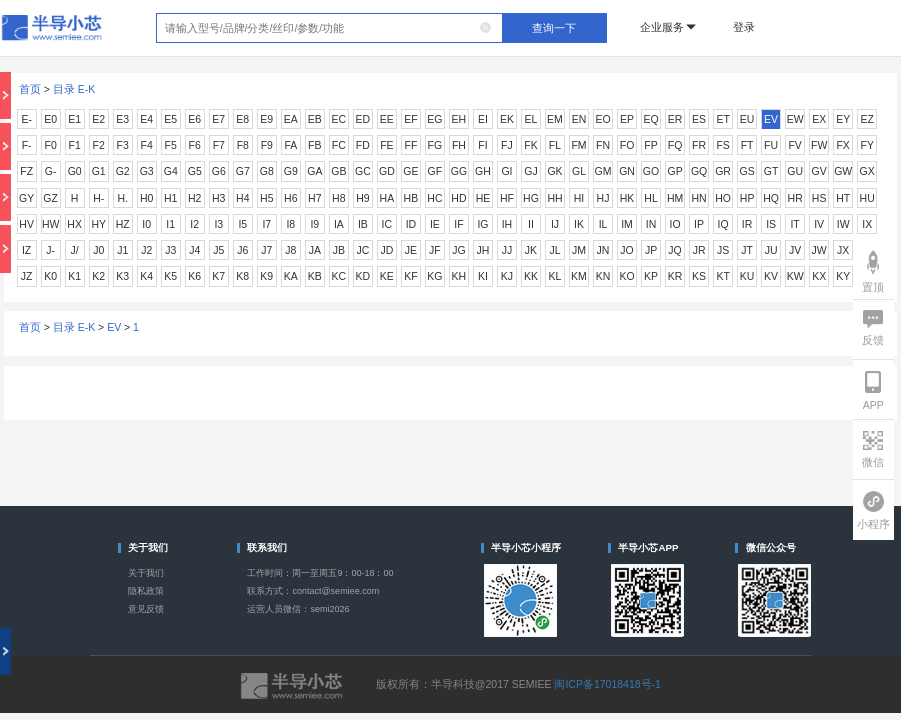  Describe the element at coordinates (194, 224) in the screenshot. I see `I2` at that location.